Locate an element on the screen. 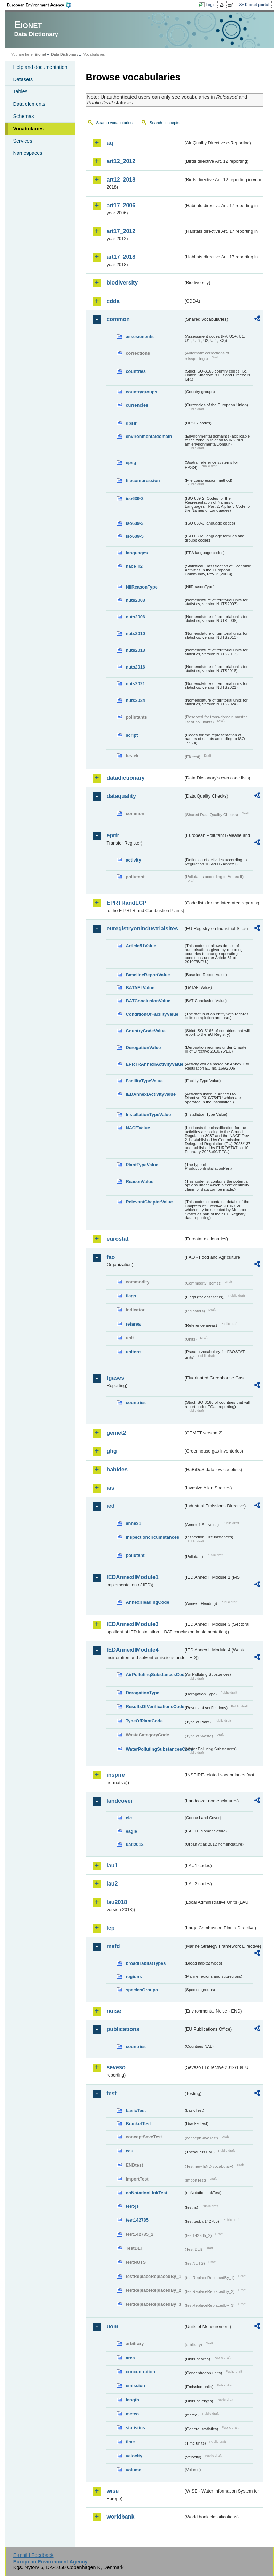 This screenshot has height=2576, width=279. Eionet is located at coordinates (40, 54).